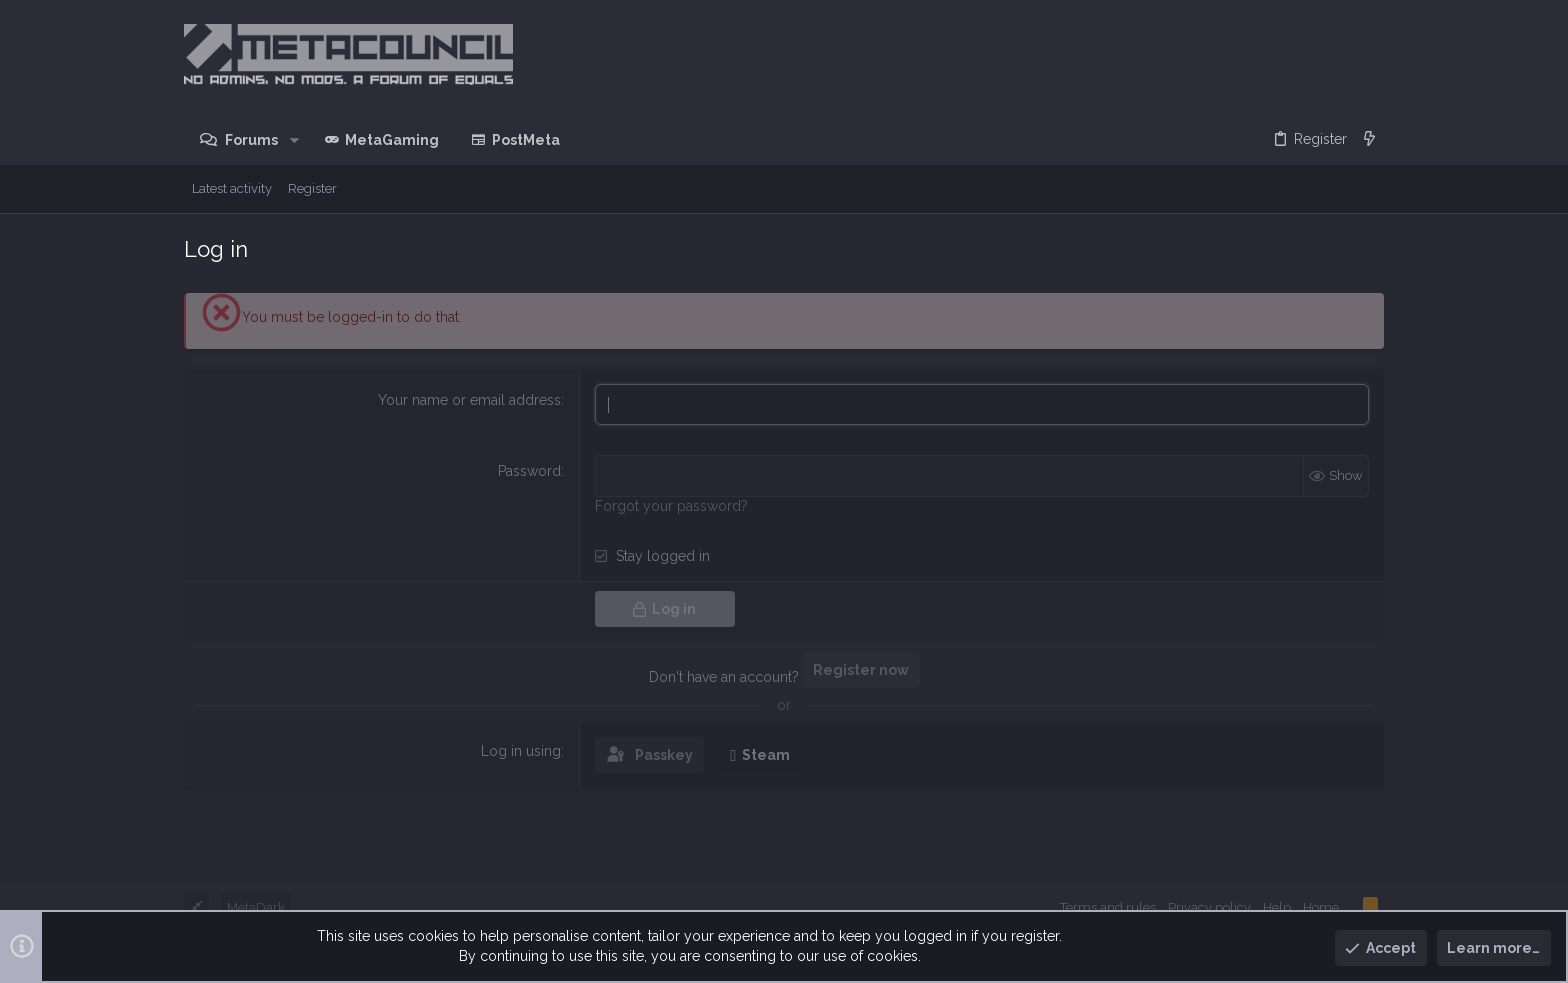 This screenshot has height=983, width=1568. What do you see at coordinates (1277, 907) in the screenshot?
I see `Help` at bounding box center [1277, 907].